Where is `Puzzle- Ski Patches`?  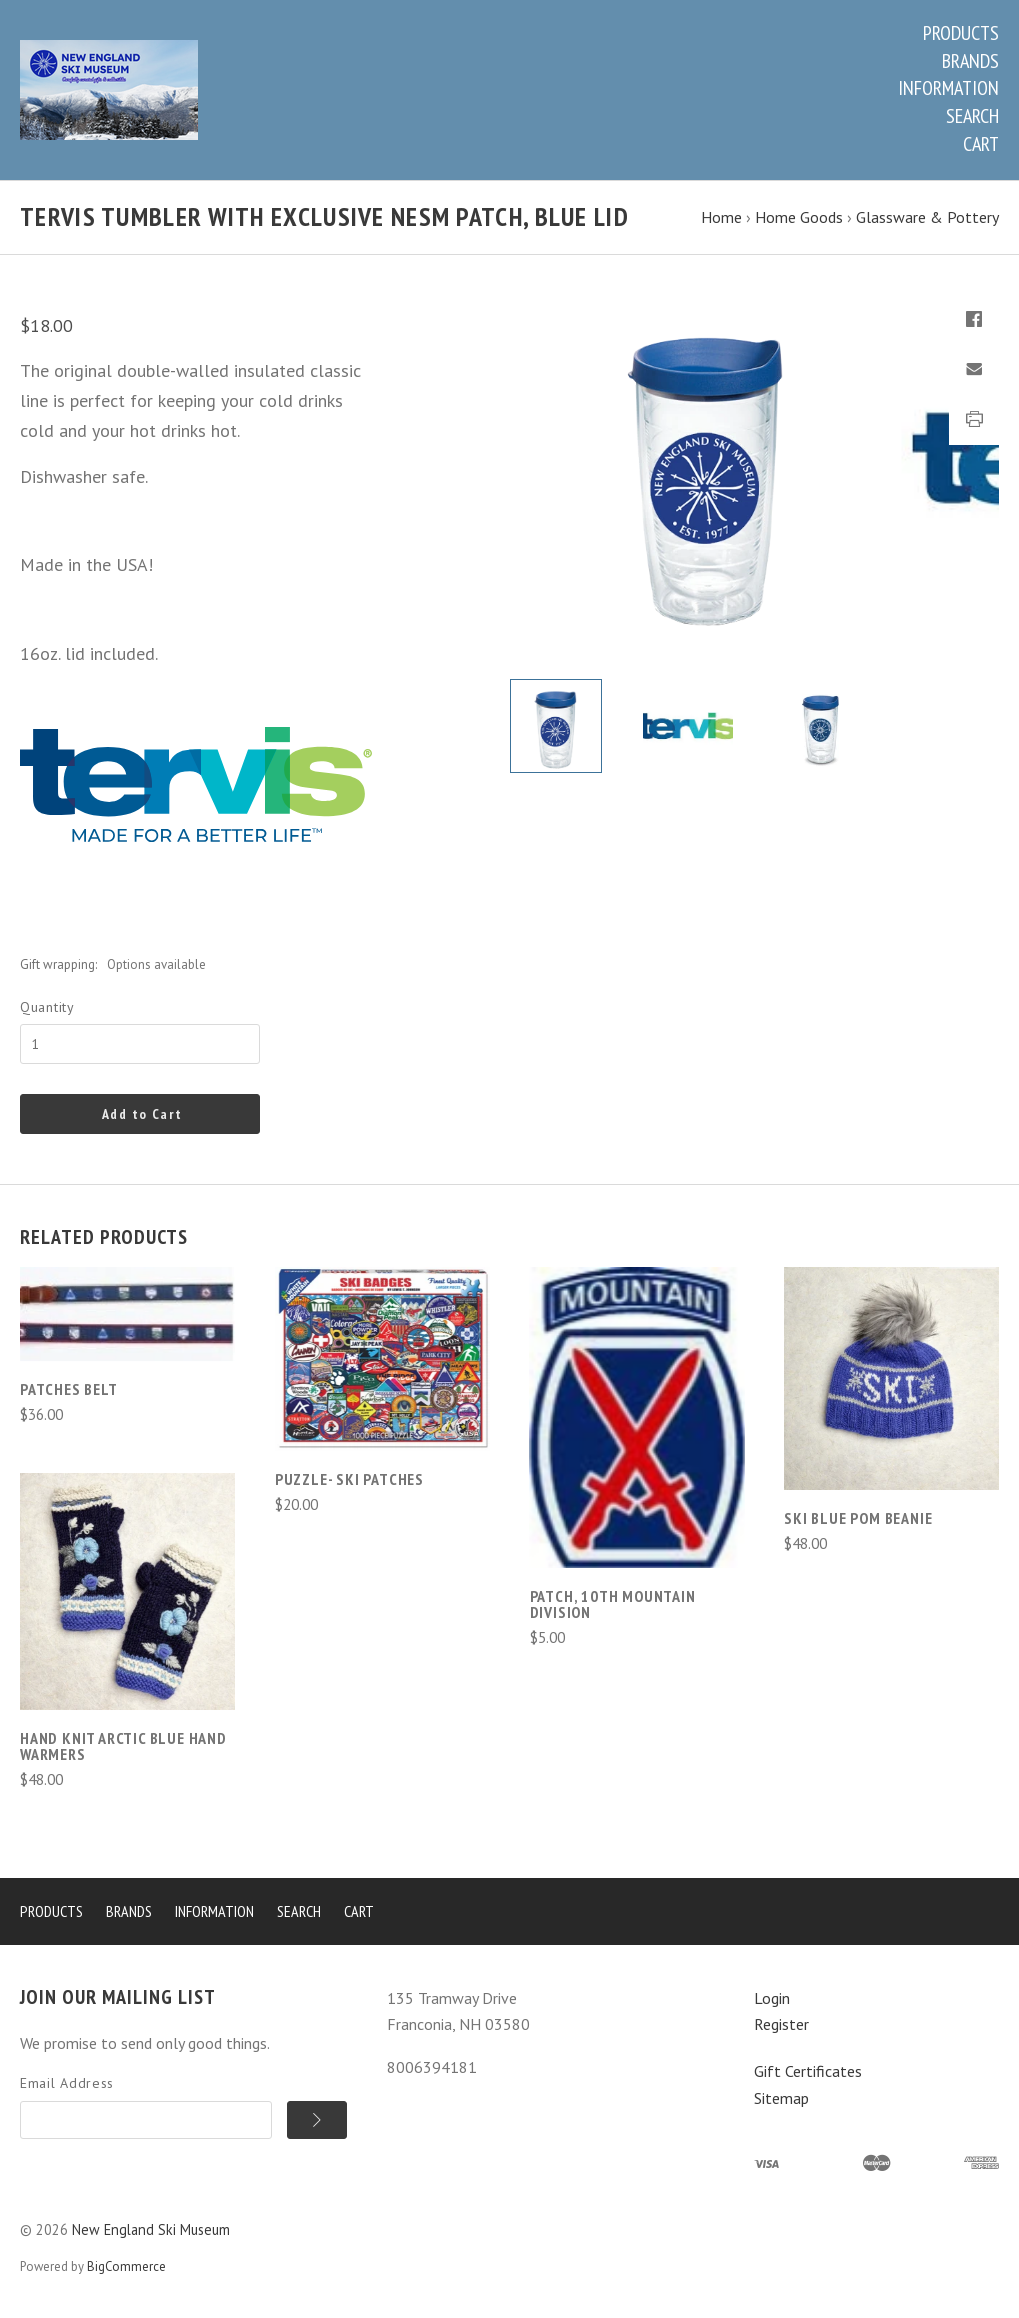 Puzzle- Ski Patches is located at coordinates (349, 1479).